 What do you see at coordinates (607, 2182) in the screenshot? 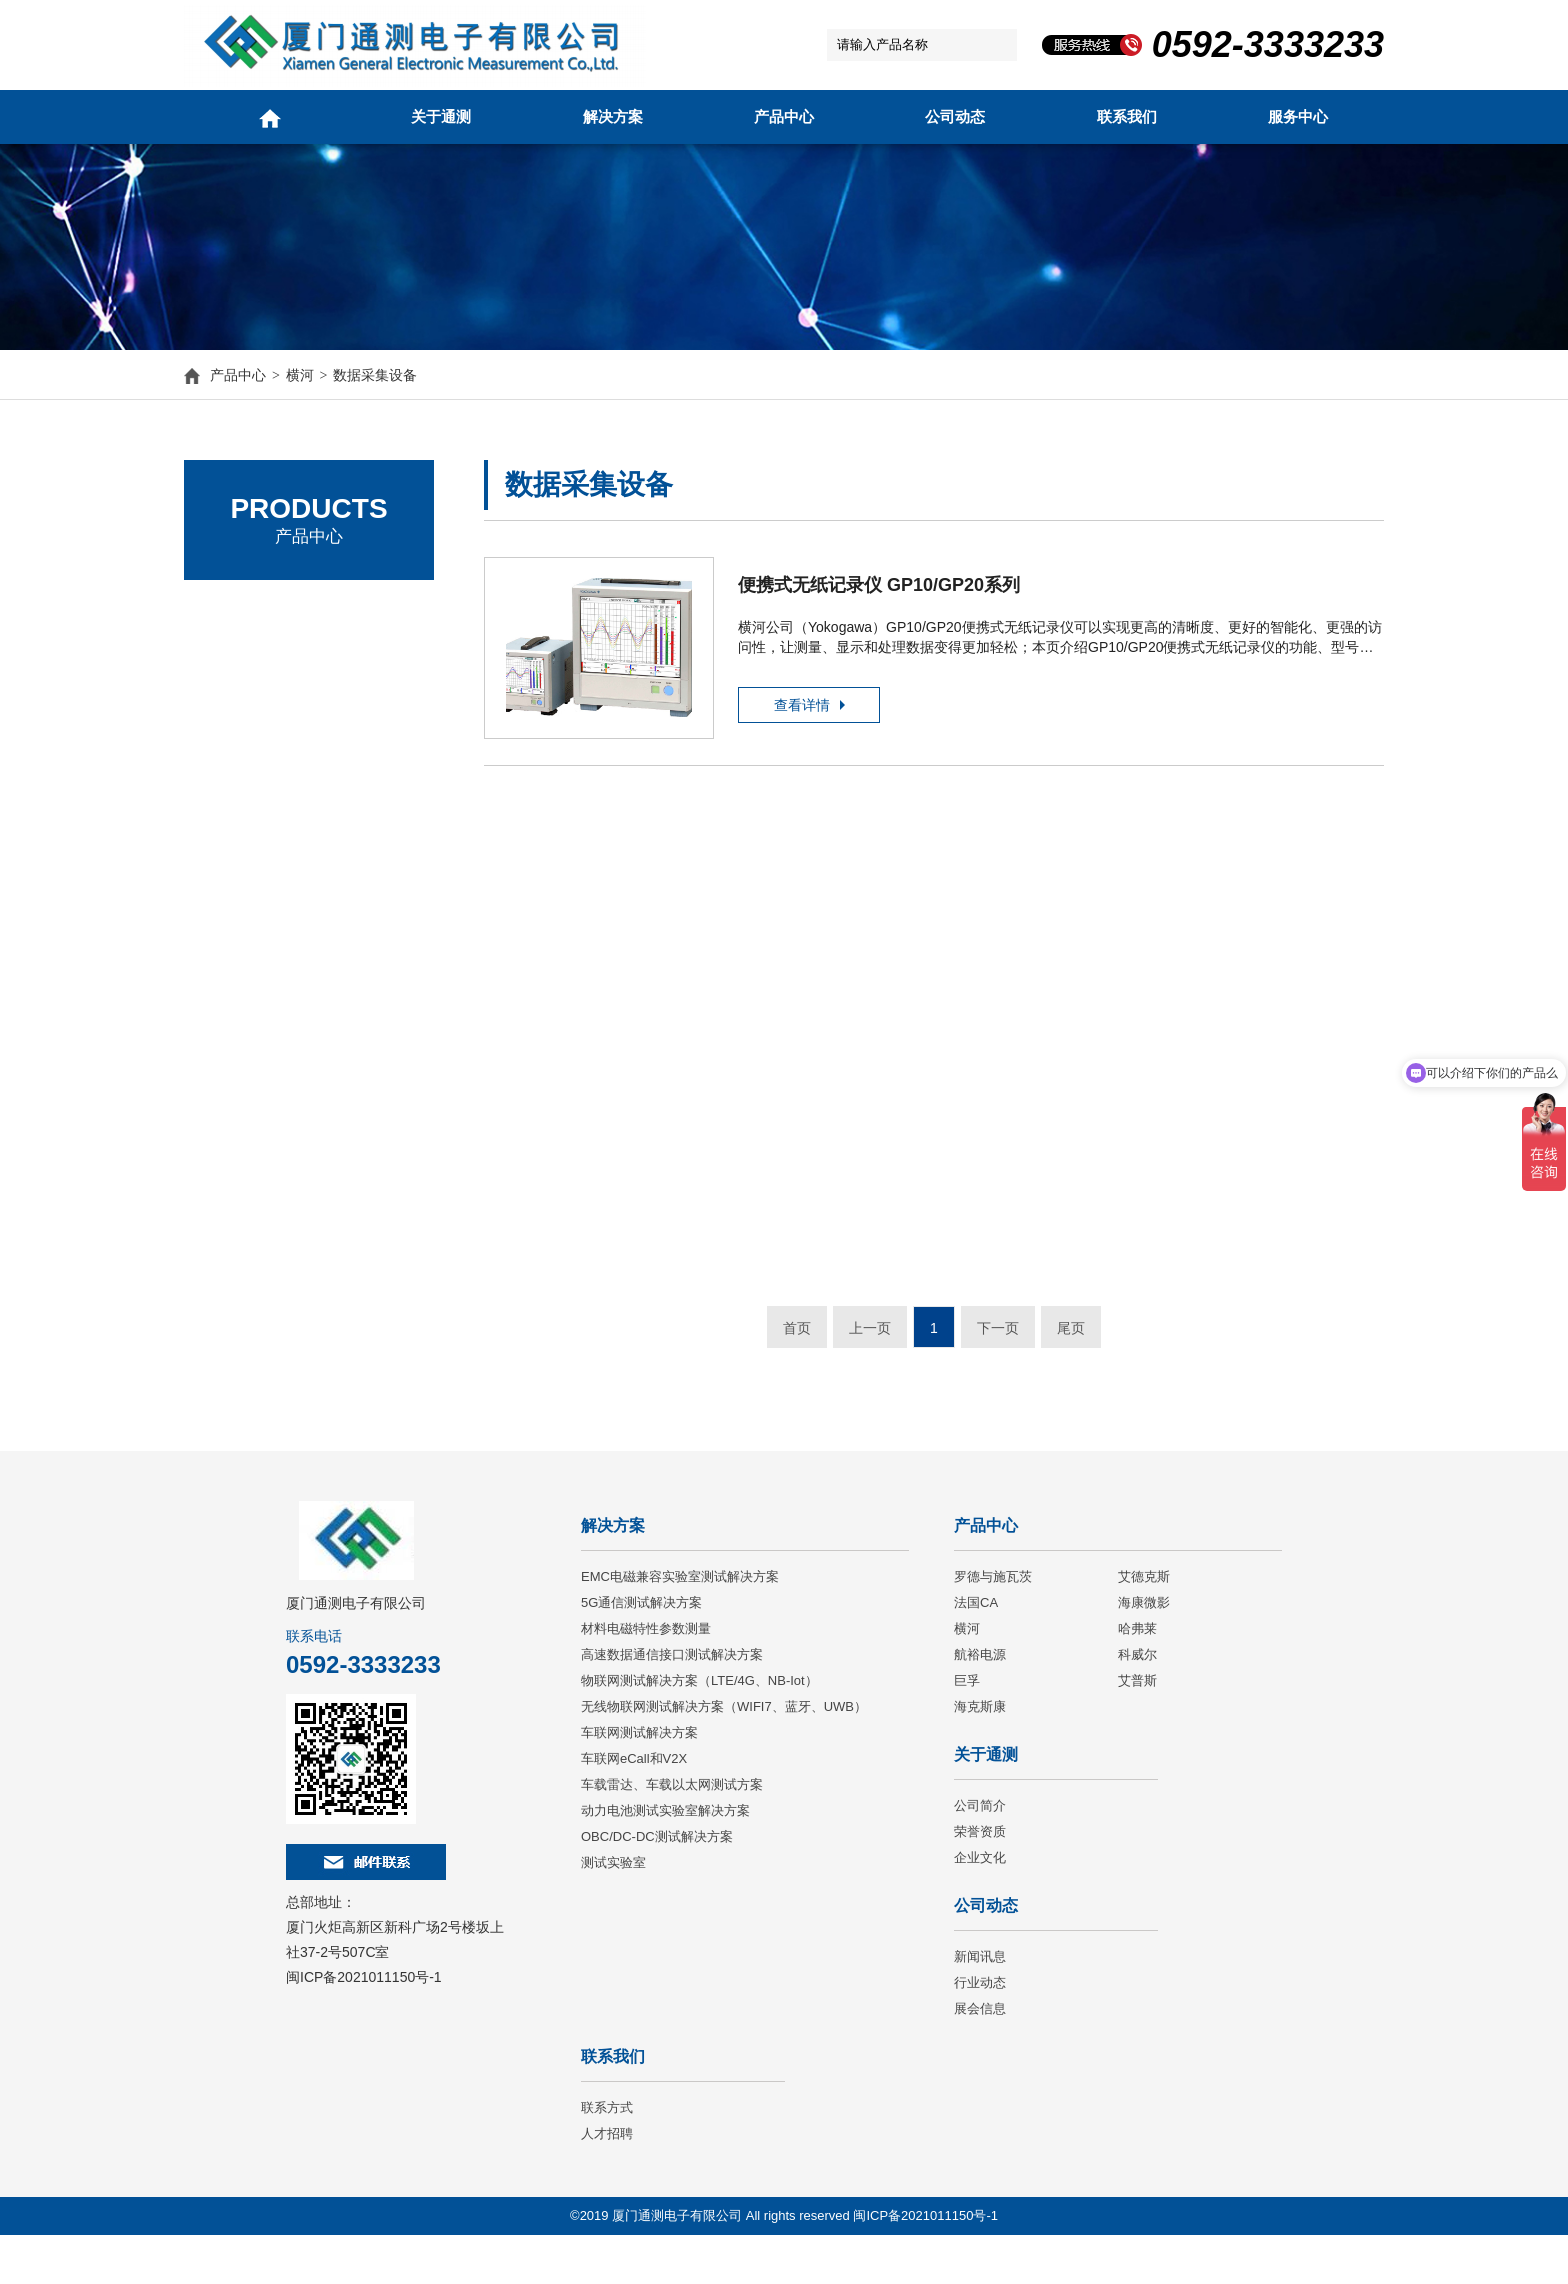
I see `人才招聘` at bounding box center [607, 2182].